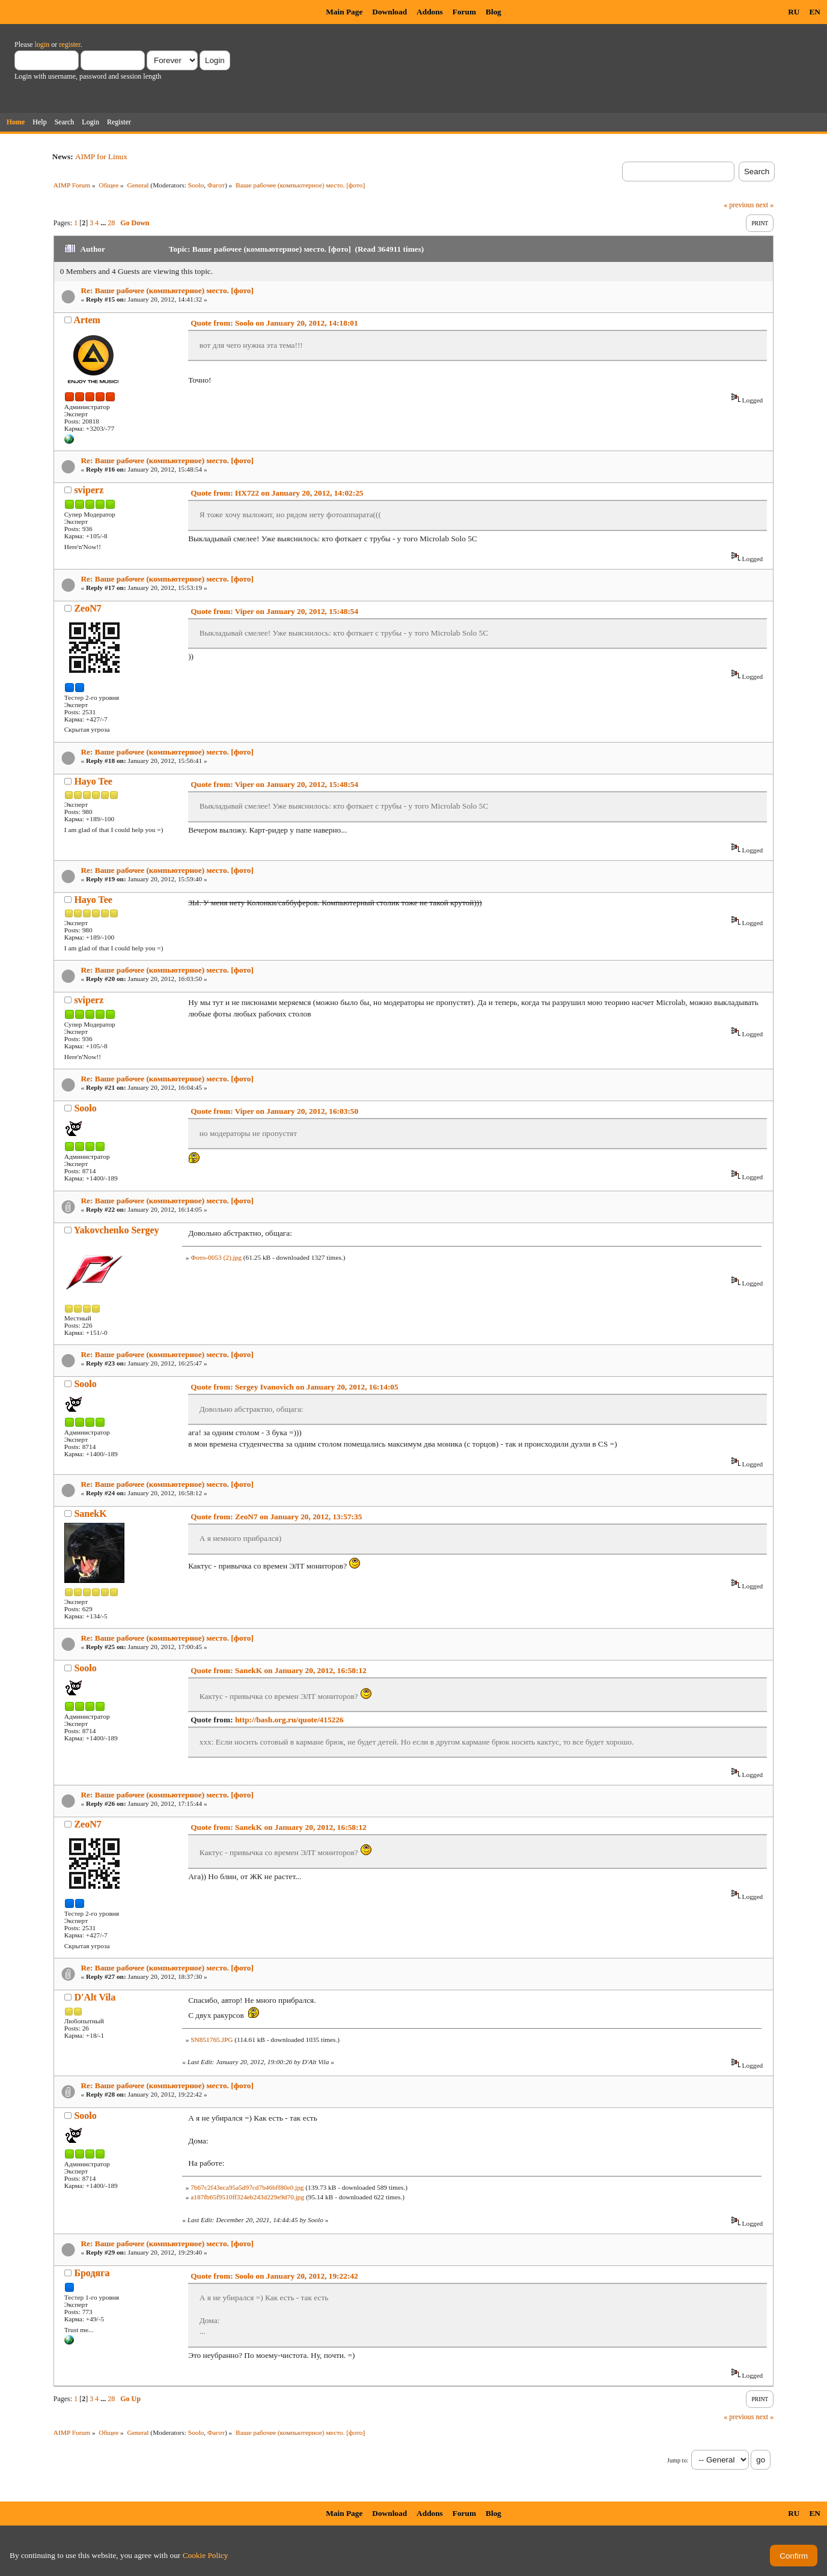 Image resolution: width=827 pixels, height=2576 pixels. Describe the element at coordinates (274, 1111) in the screenshot. I see `Quote from: Viper on January 20, 2012, 16:03:50` at that location.